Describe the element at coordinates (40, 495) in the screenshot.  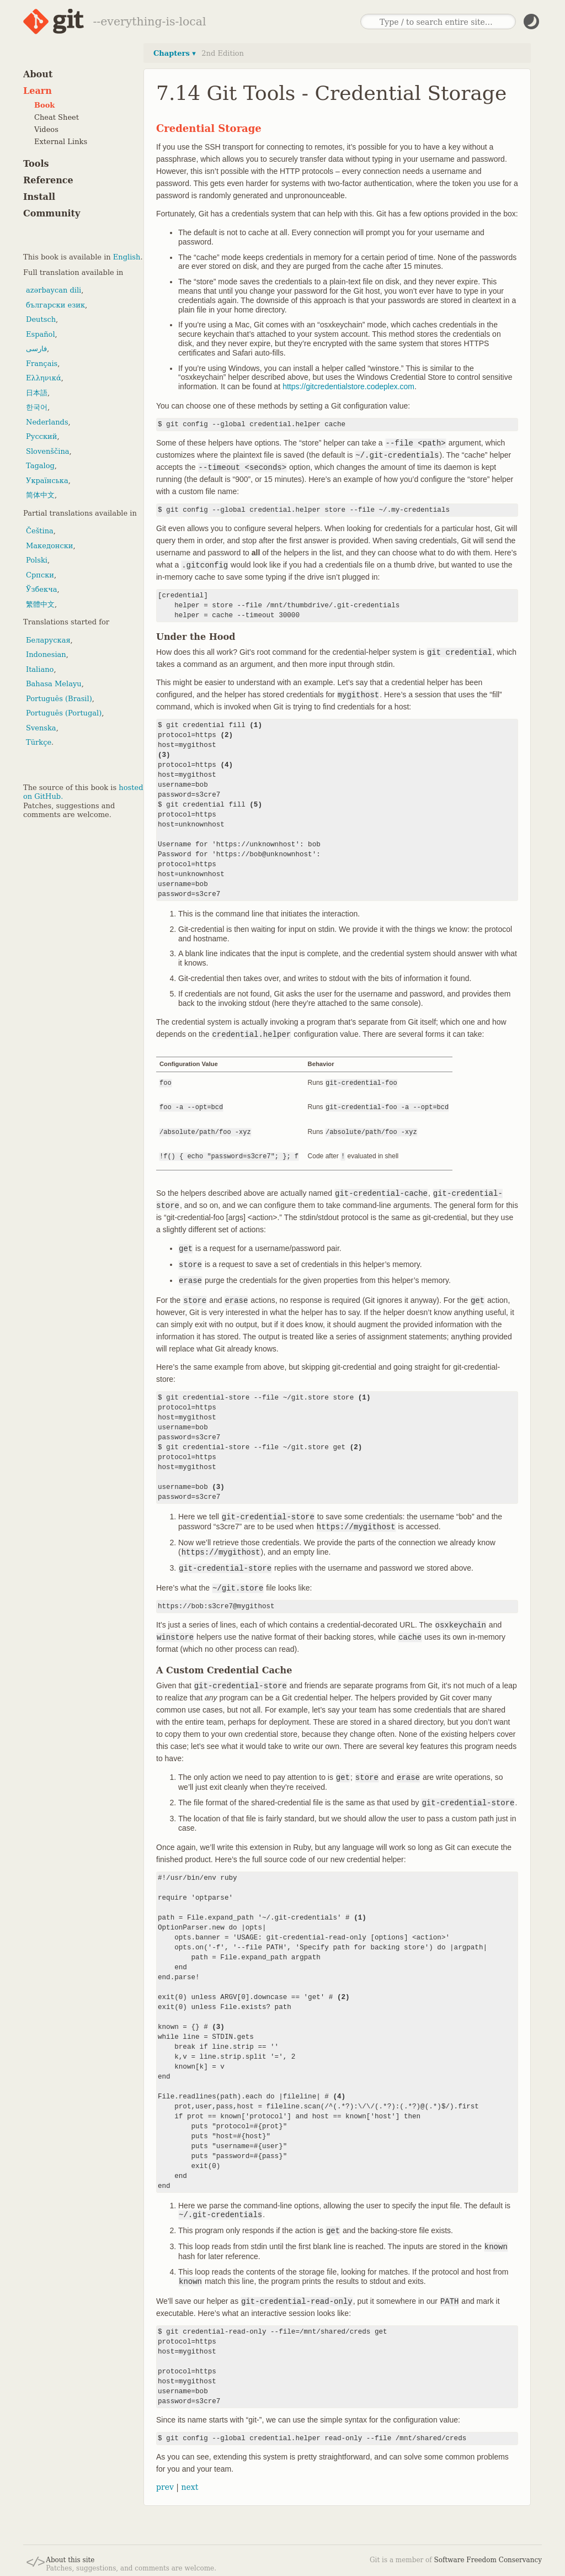
I see `简体中文` at that location.